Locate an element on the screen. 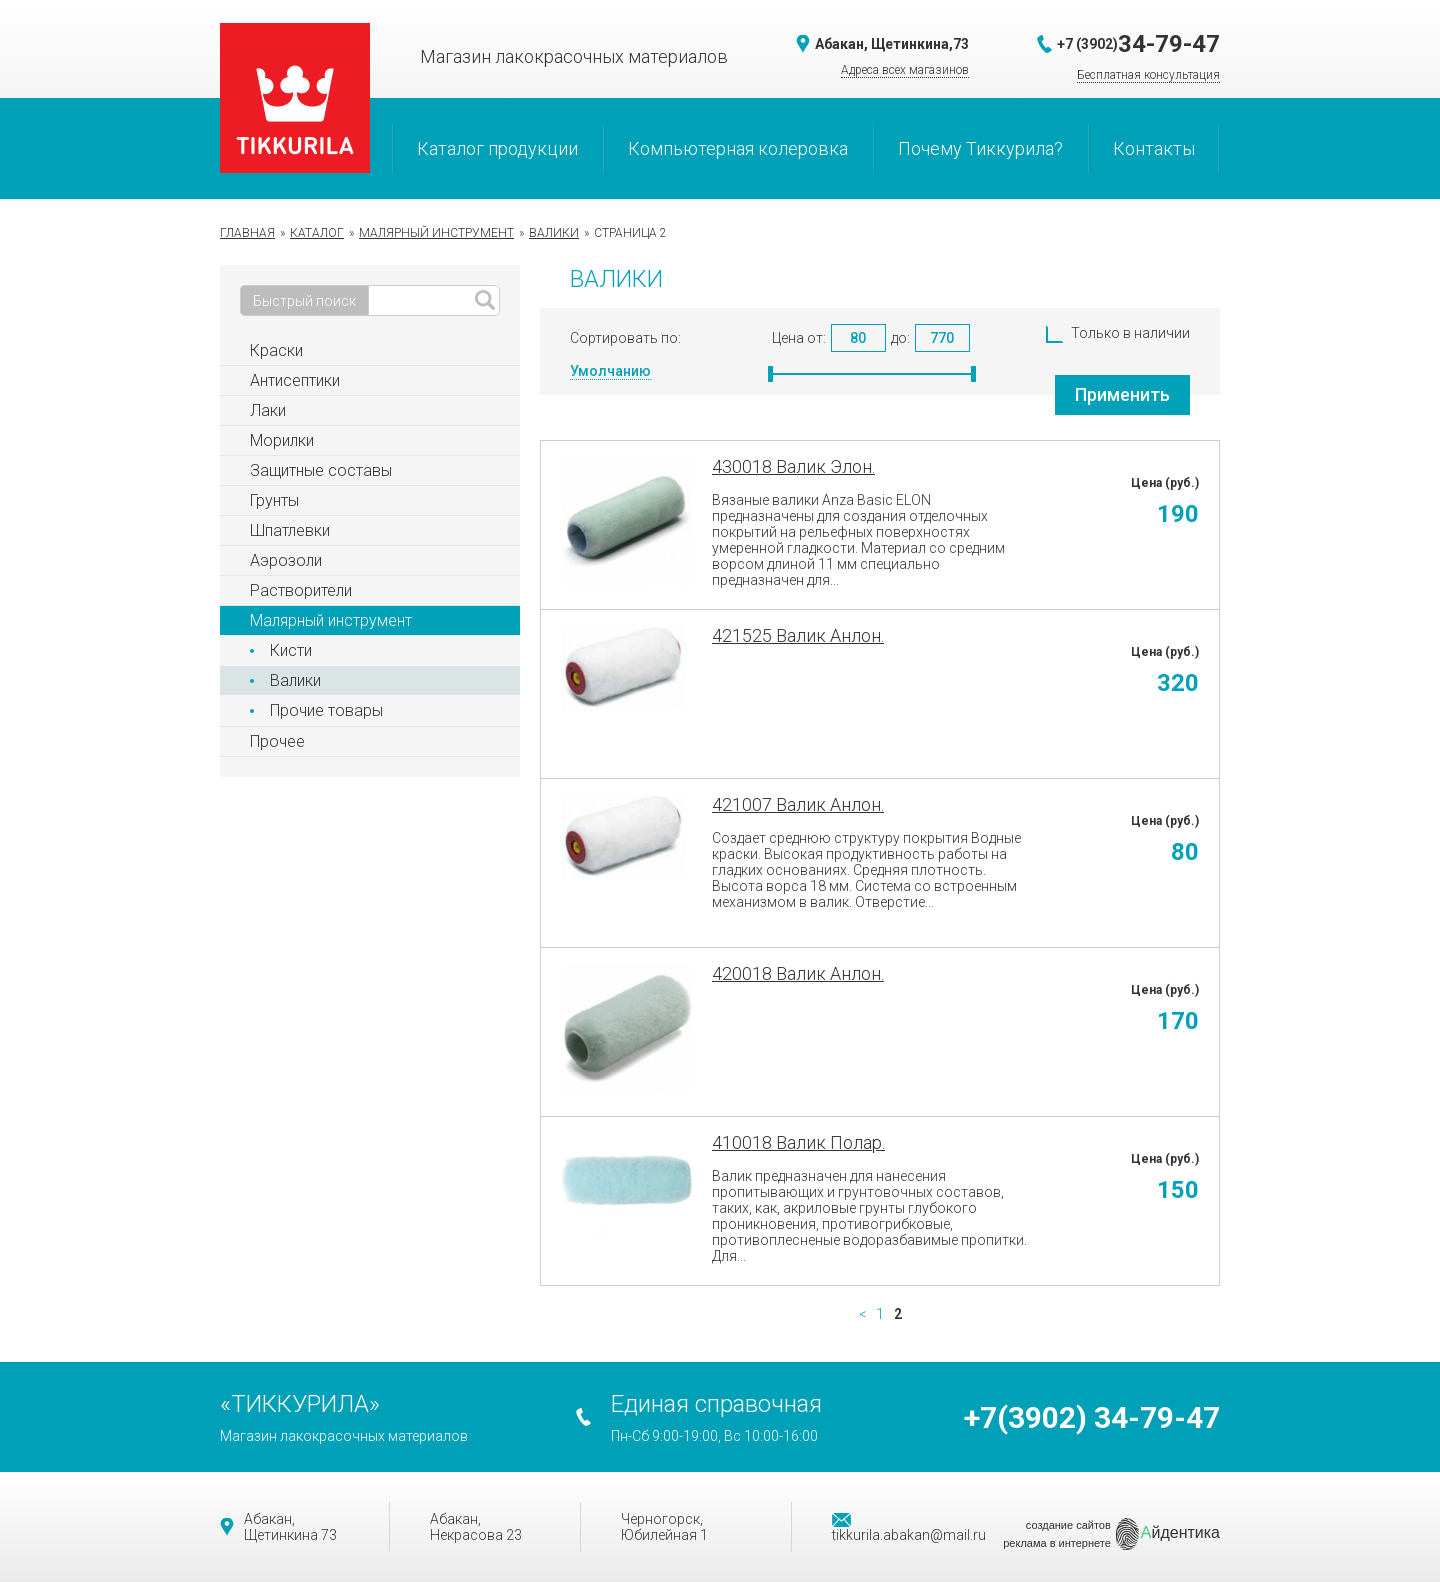  Краски is located at coordinates (276, 350).